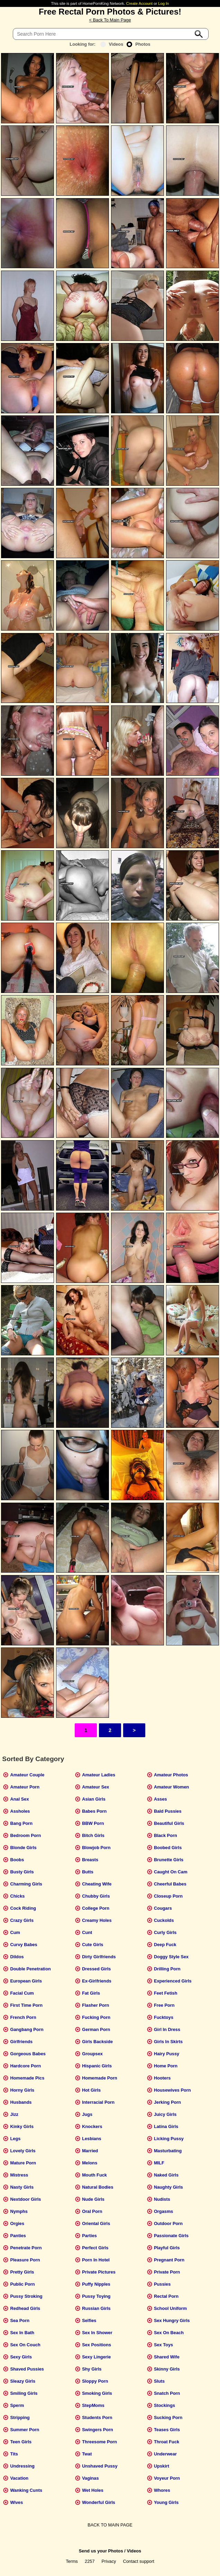 The image size is (220, 2576). Describe the element at coordinates (95, 2247) in the screenshot. I see `Perfect Girls` at that location.